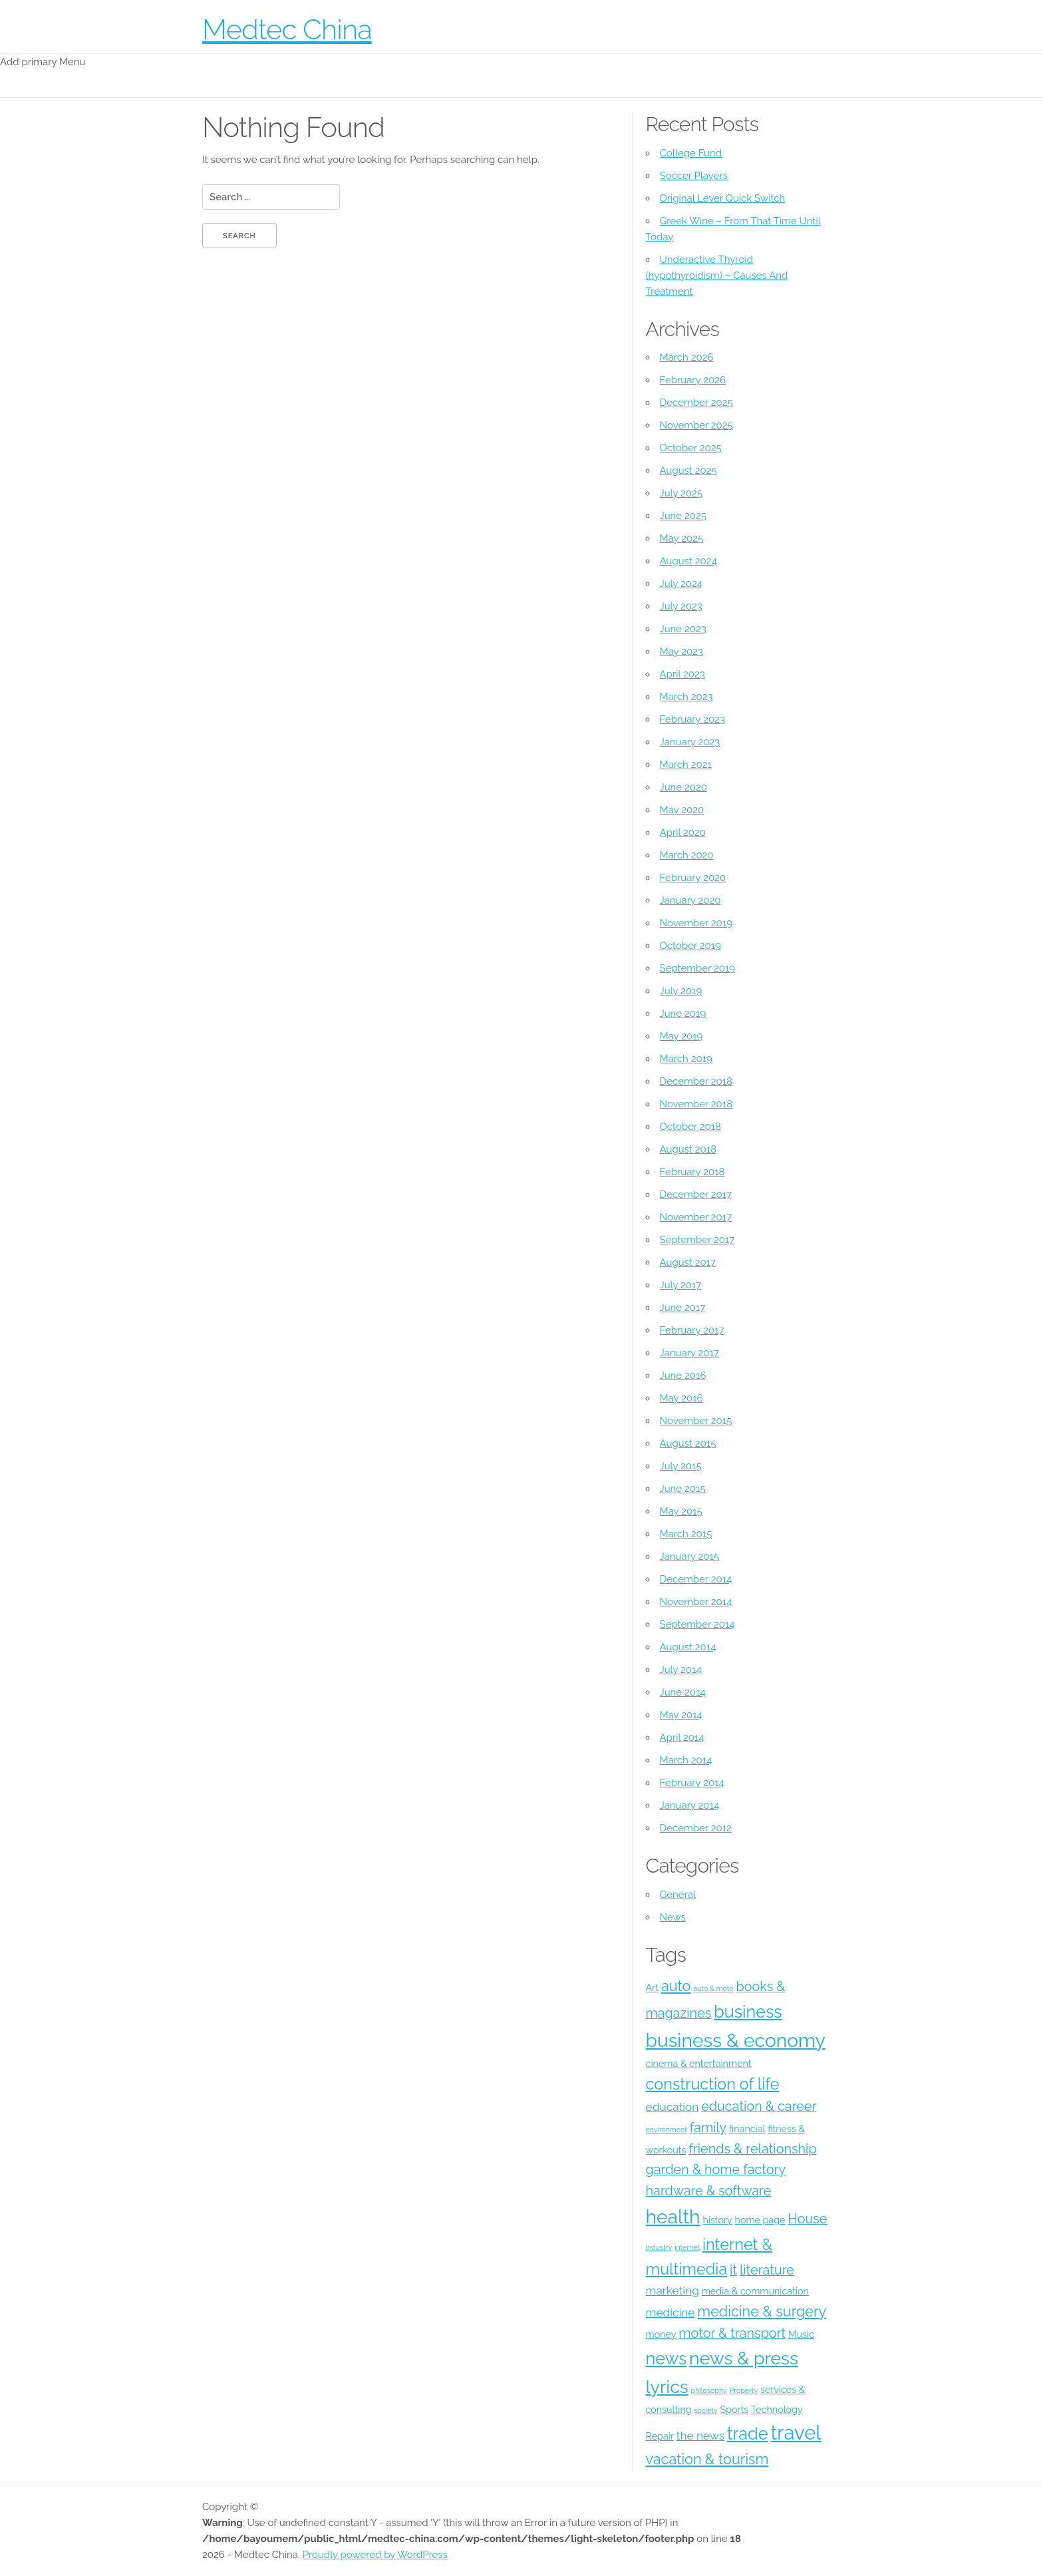 This screenshot has width=1043, height=2576. I want to click on November 2015, so click(696, 1421).